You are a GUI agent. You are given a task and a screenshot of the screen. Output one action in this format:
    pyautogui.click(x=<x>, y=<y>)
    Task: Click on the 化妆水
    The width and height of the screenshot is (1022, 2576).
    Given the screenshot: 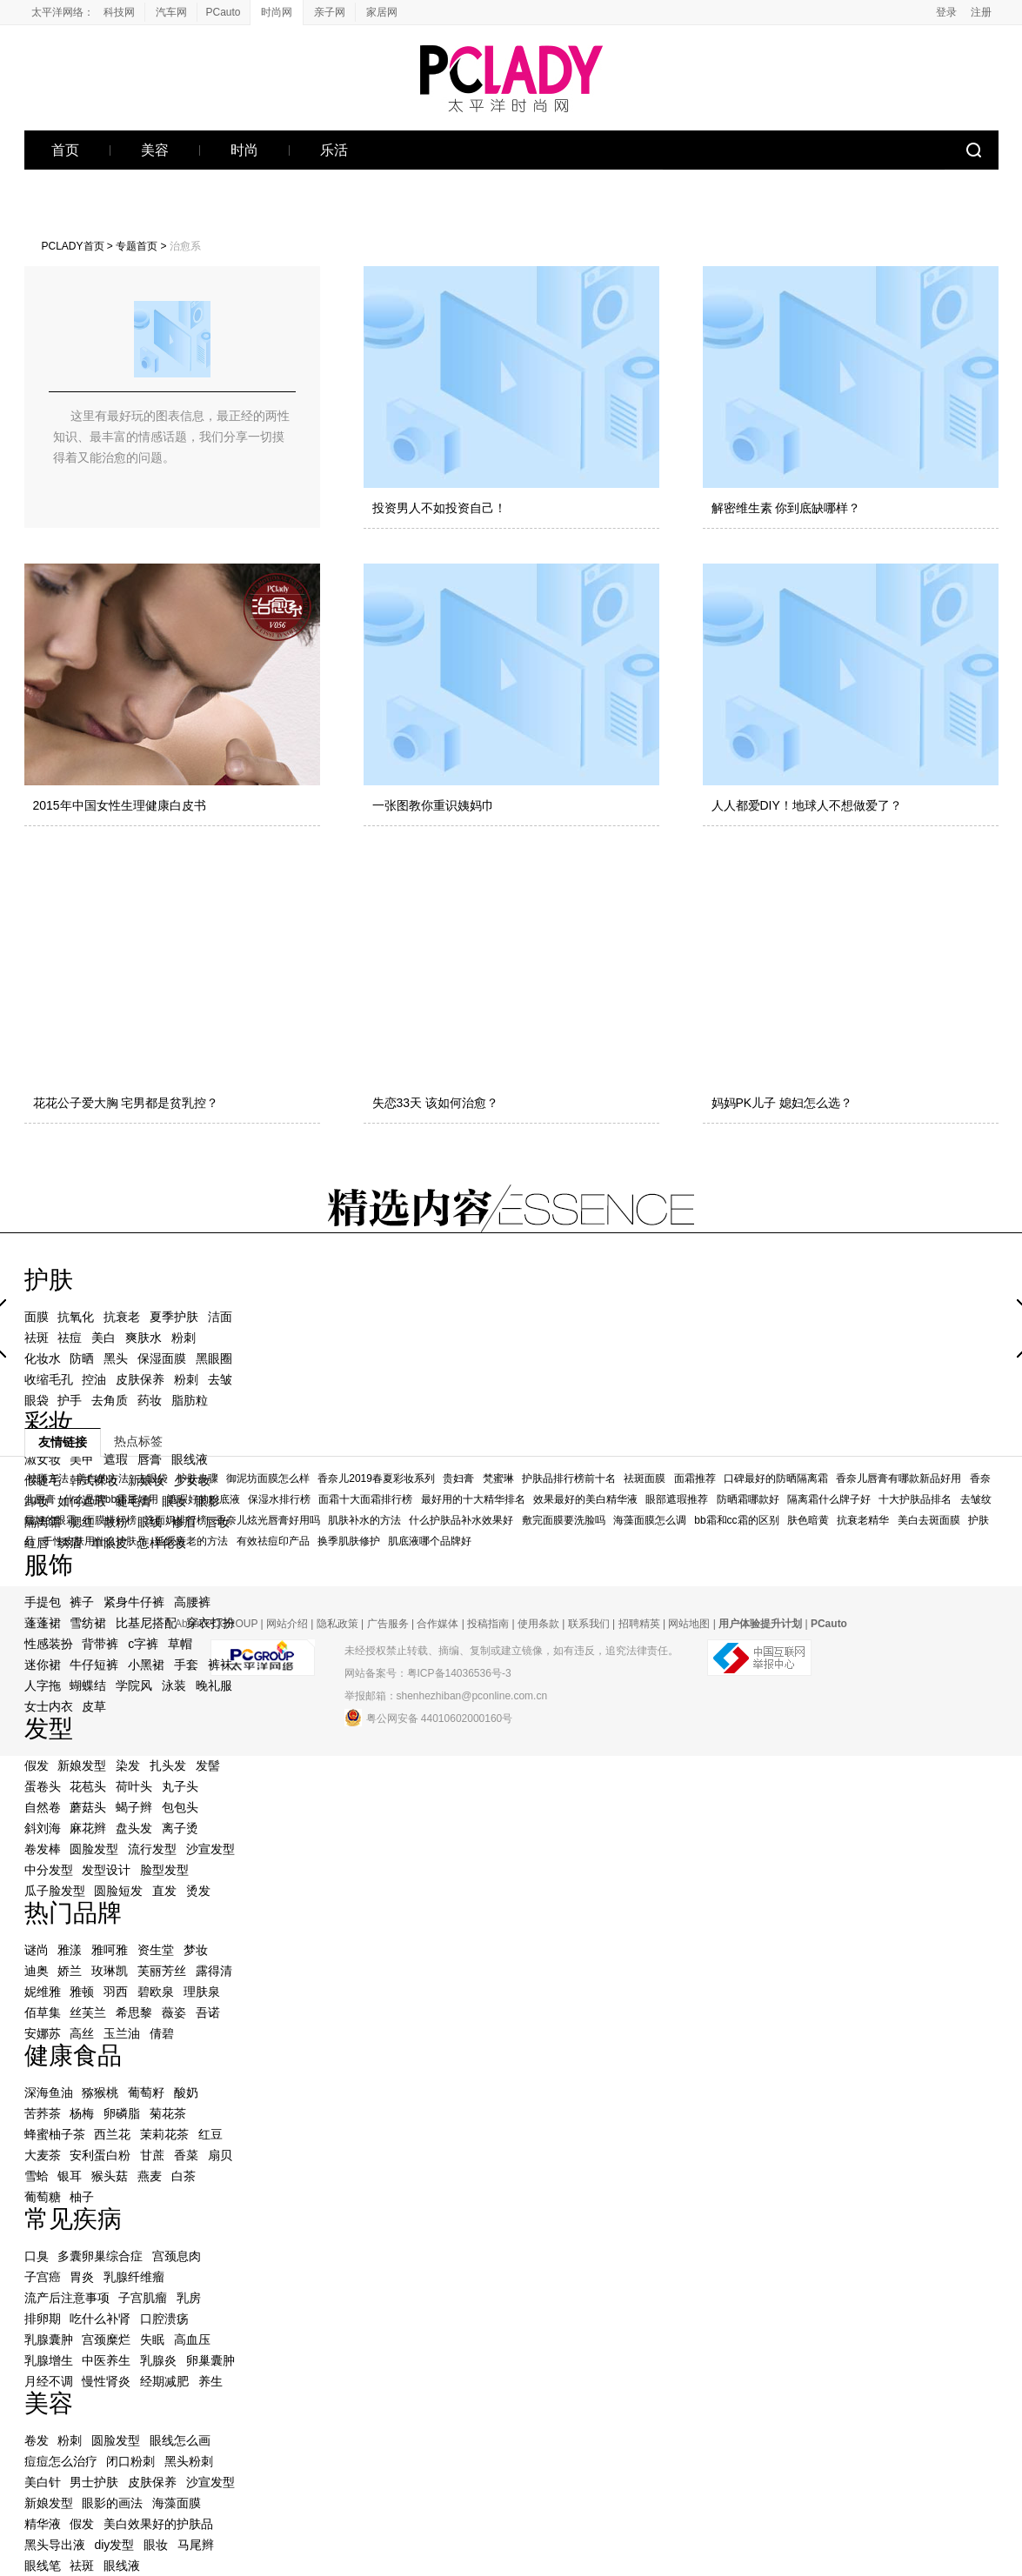 What is the action you would take?
    pyautogui.click(x=42, y=1358)
    